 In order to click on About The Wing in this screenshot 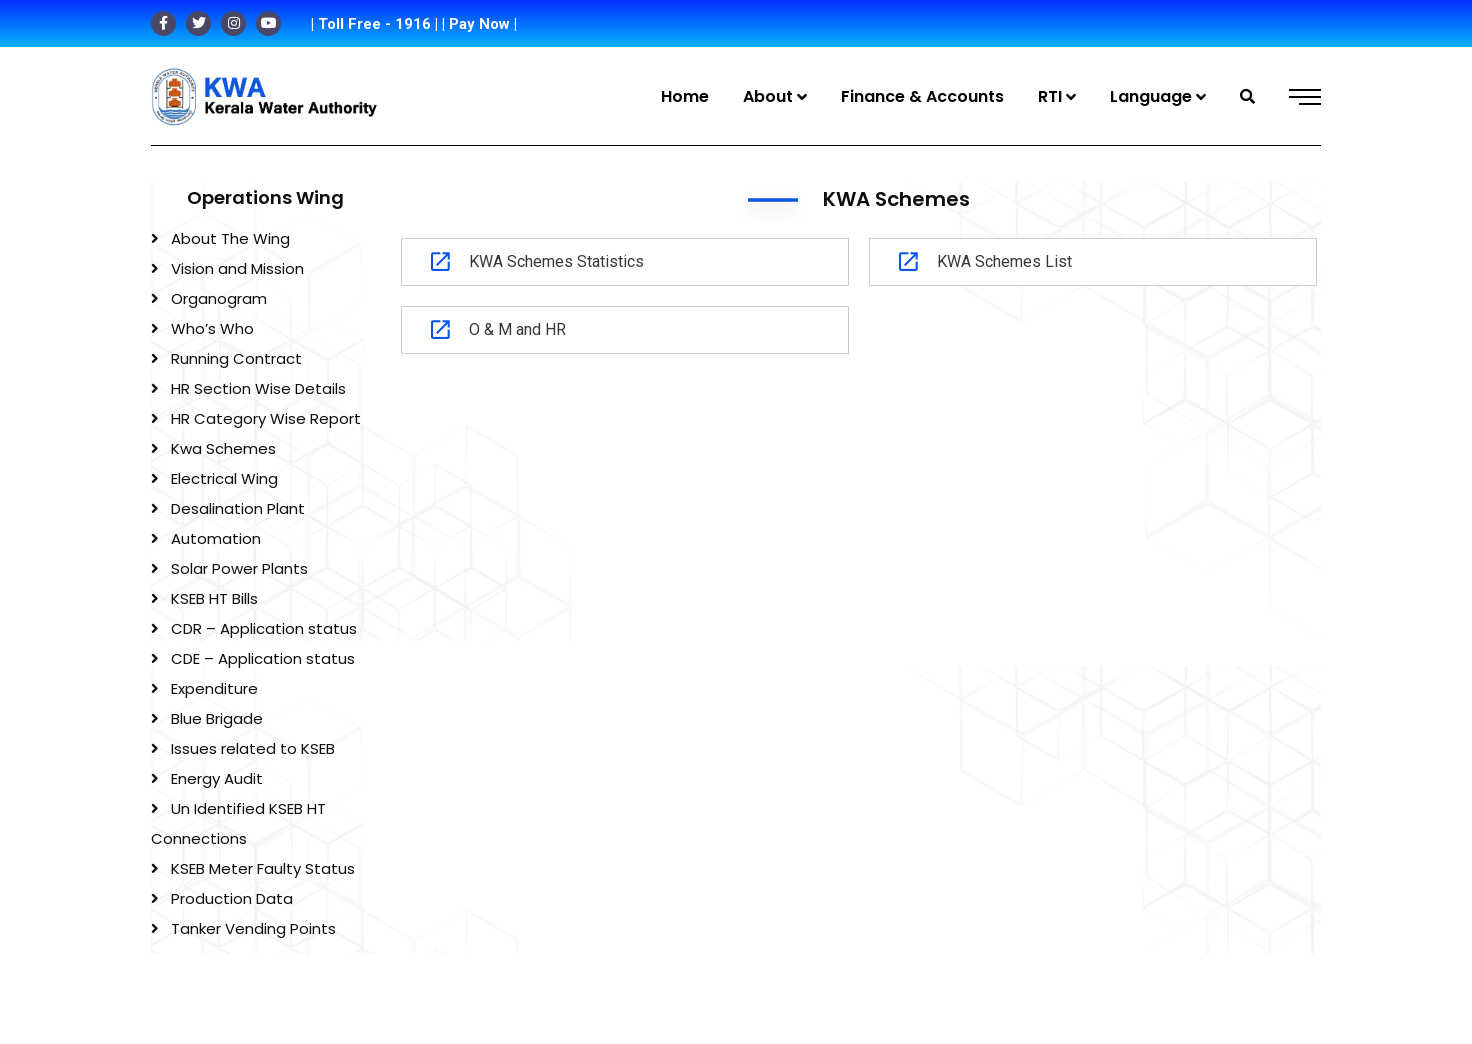, I will do `click(230, 238)`.